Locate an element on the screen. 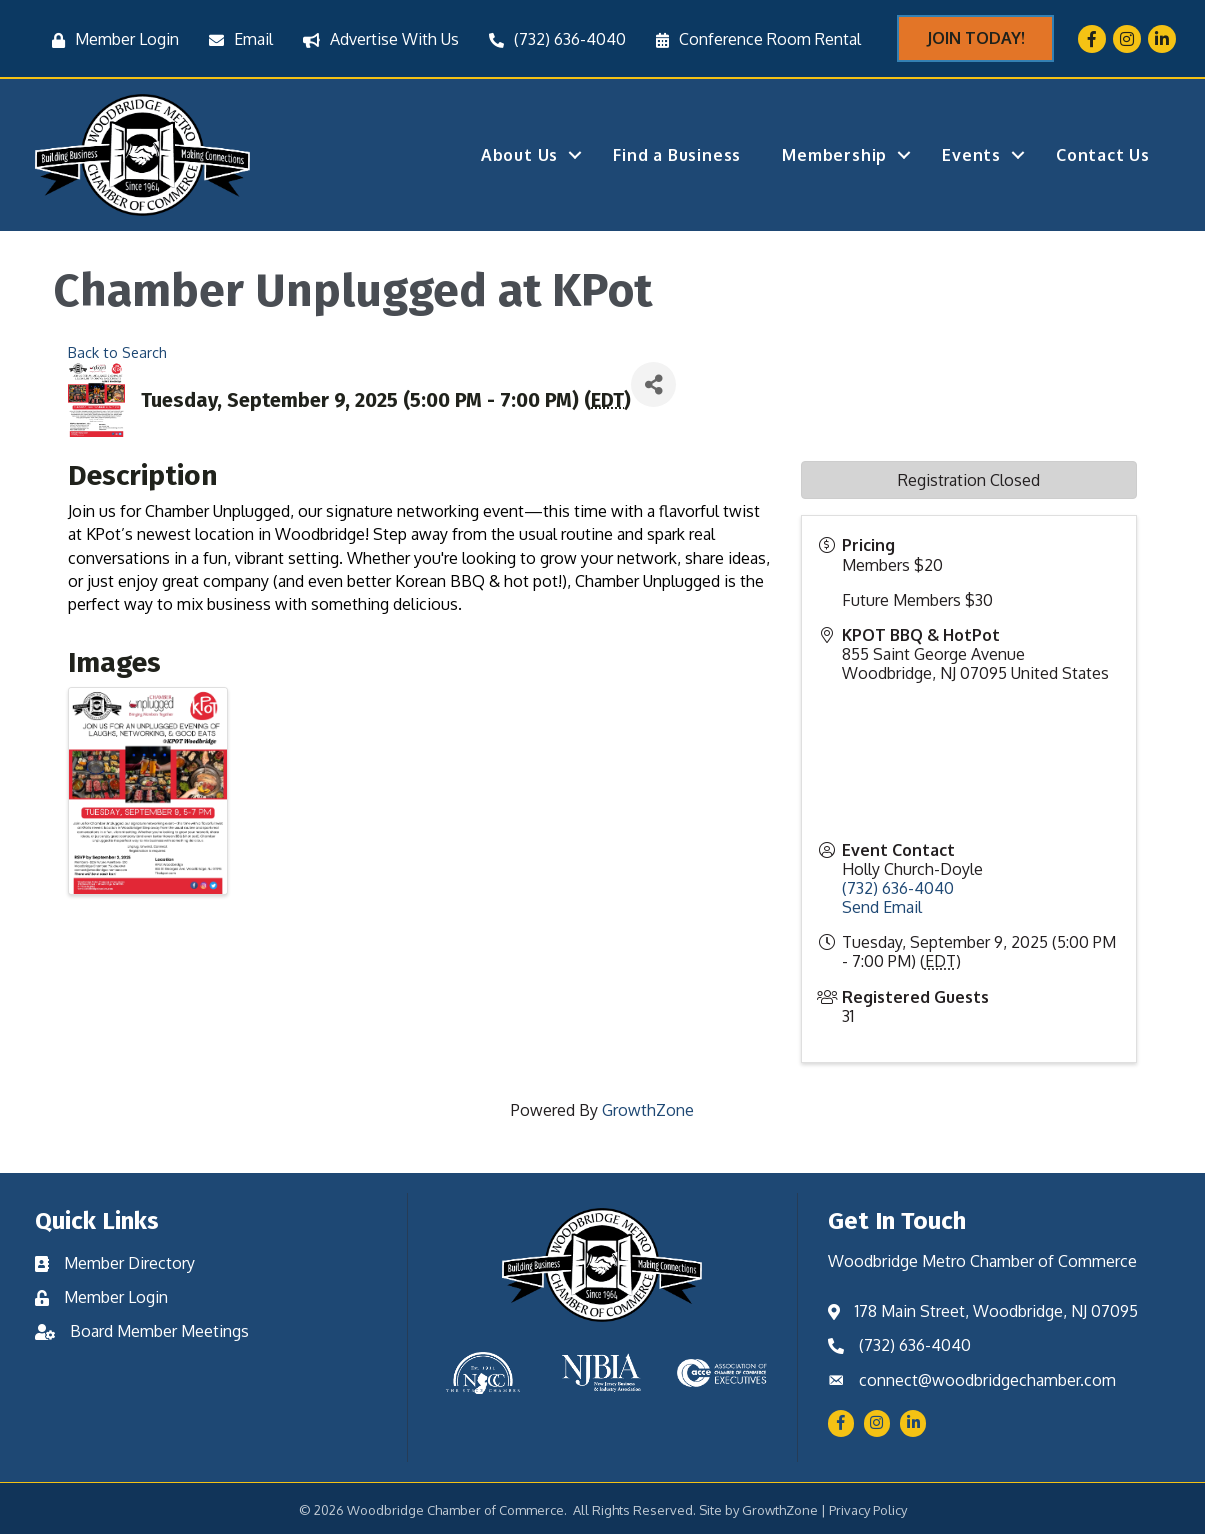 The height and width of the screenshot is (1534, 1205). [Email] is located at coordinates (236, 39).